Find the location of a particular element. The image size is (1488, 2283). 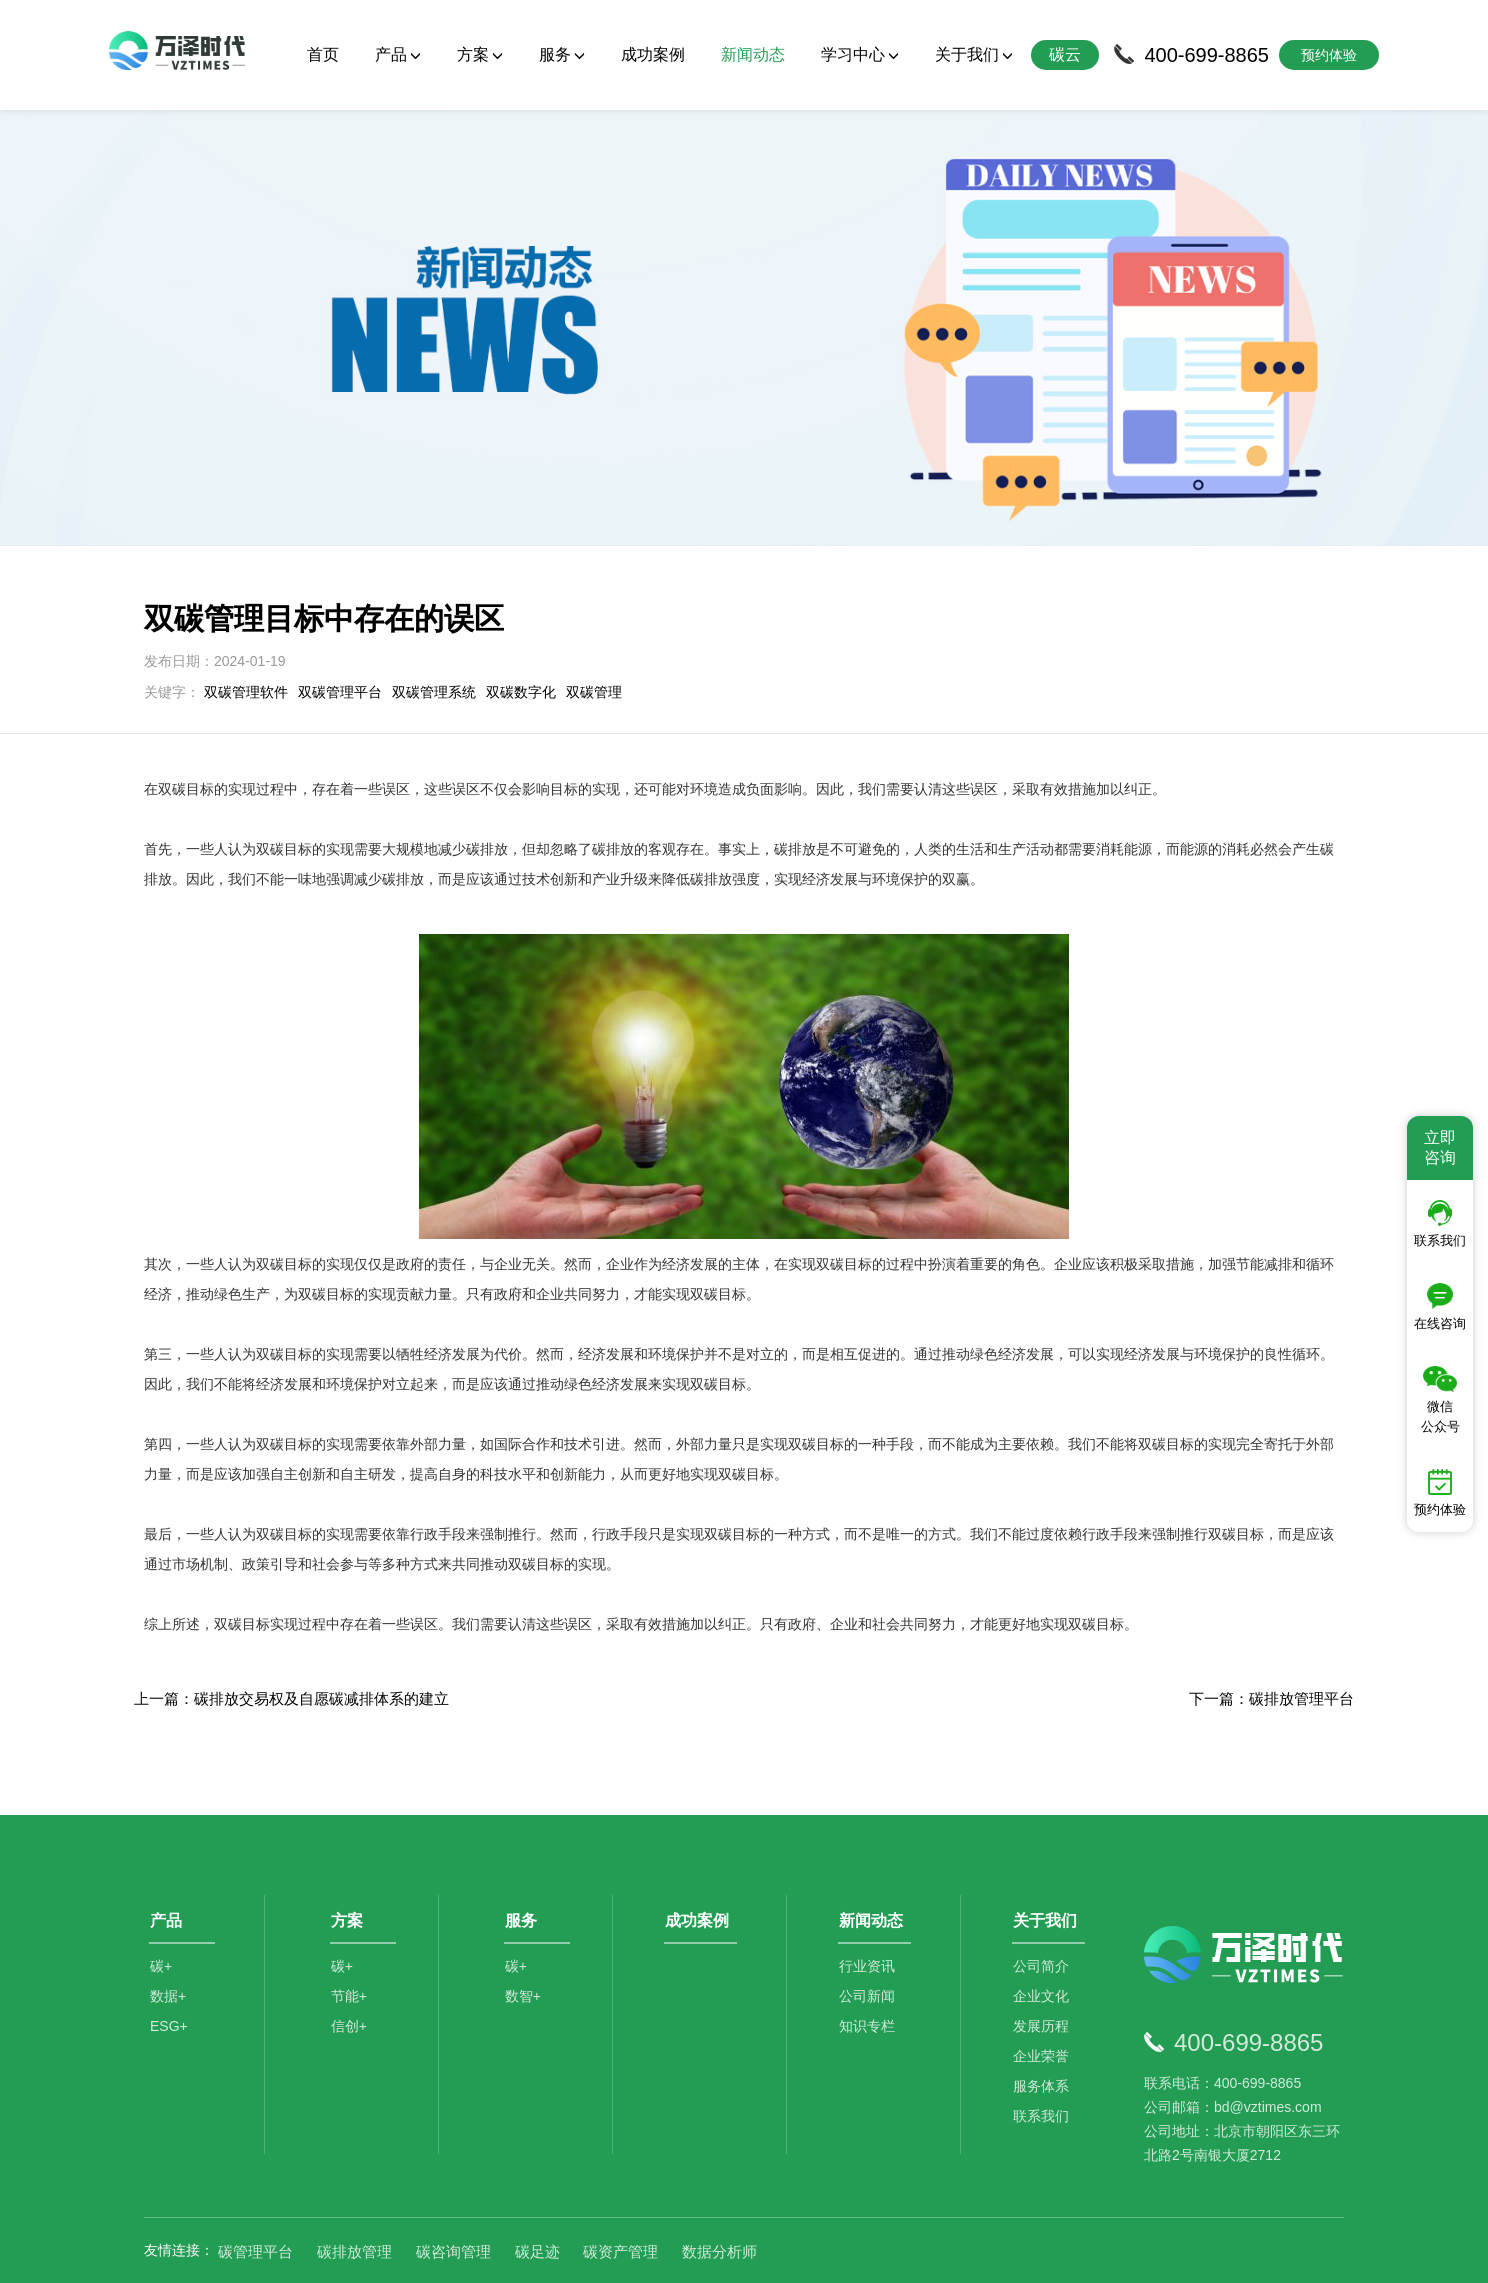

公司简介 is located at coordinates (1044, 1907).